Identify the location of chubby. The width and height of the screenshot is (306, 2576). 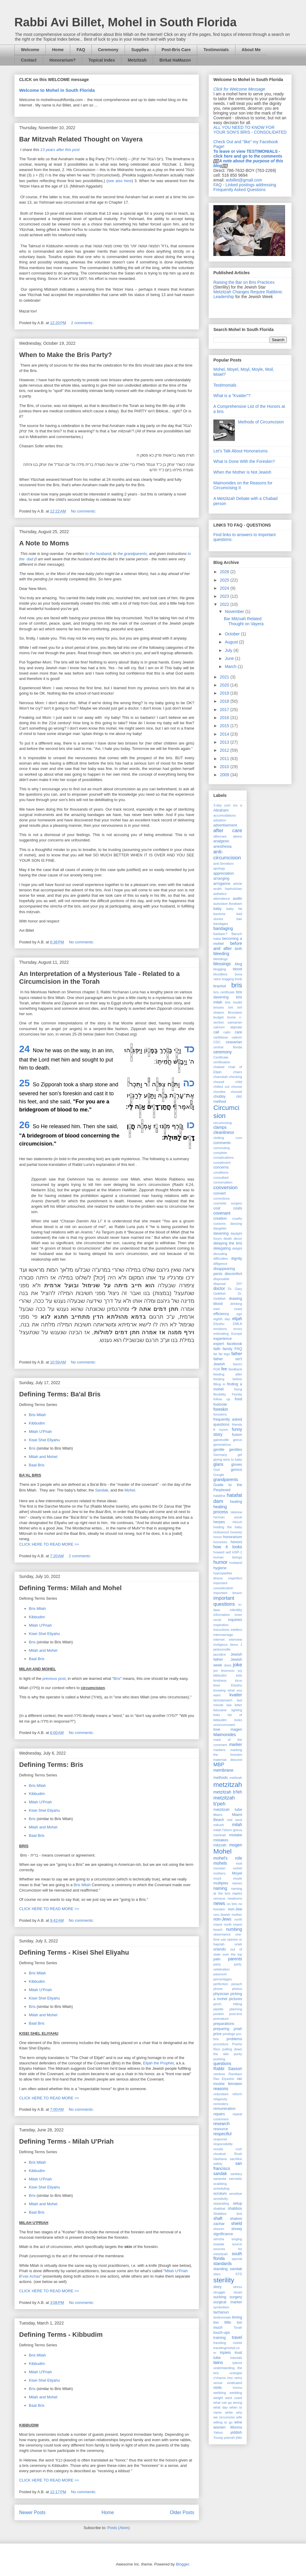
(219, 1096).